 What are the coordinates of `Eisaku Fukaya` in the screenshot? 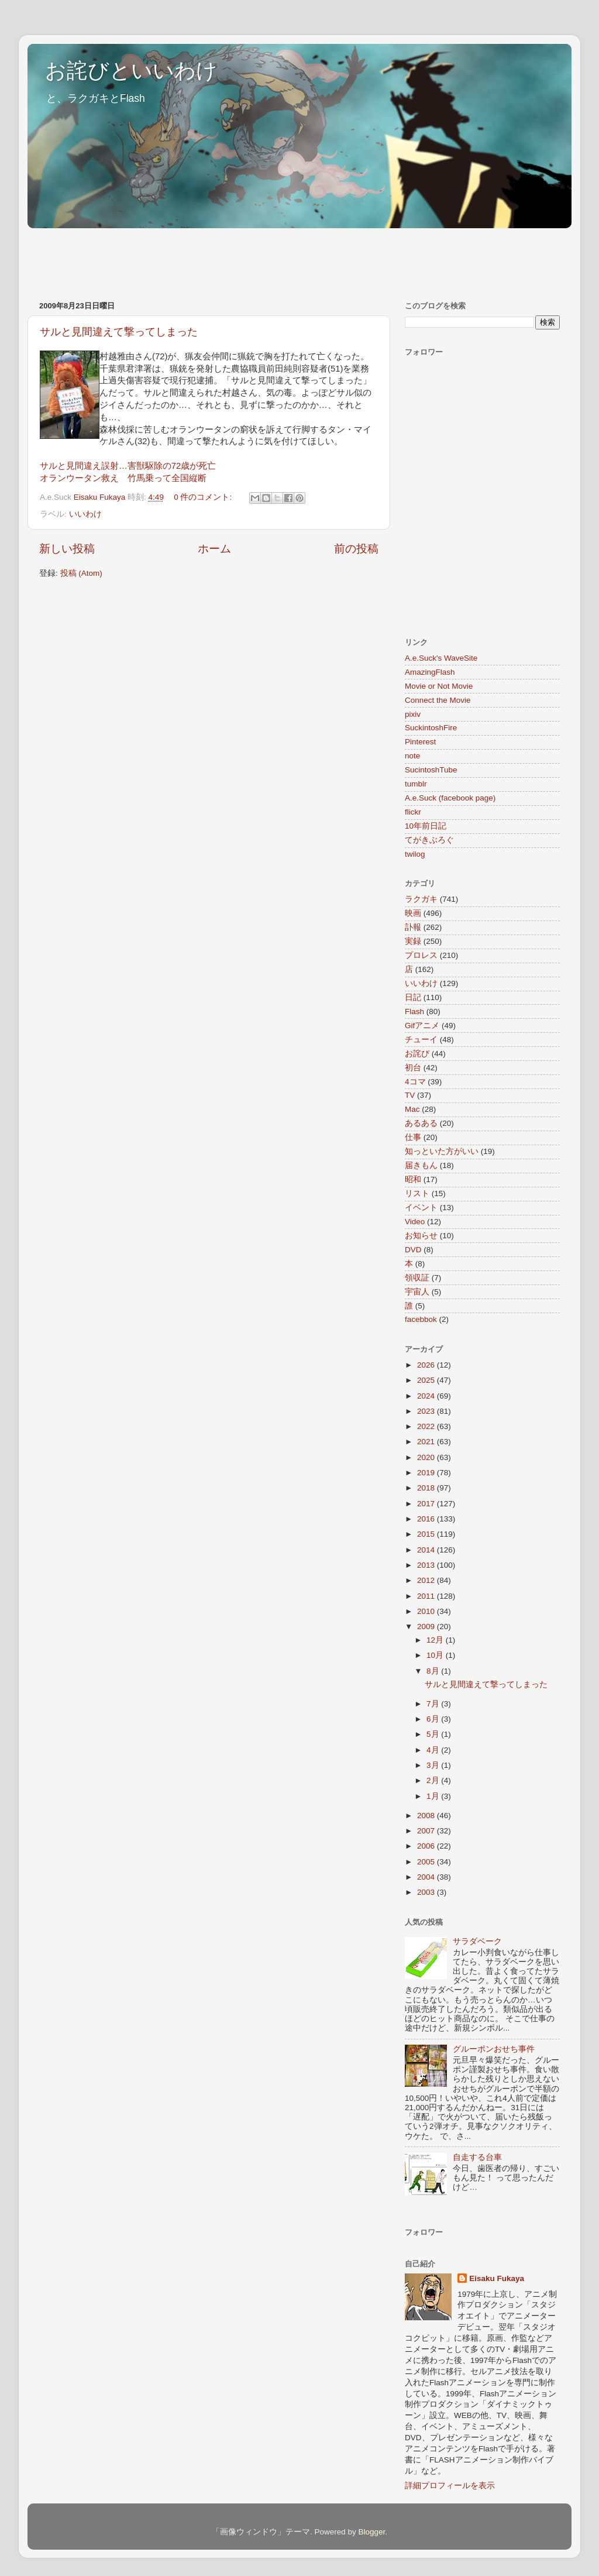 It's located at (496, 2278).